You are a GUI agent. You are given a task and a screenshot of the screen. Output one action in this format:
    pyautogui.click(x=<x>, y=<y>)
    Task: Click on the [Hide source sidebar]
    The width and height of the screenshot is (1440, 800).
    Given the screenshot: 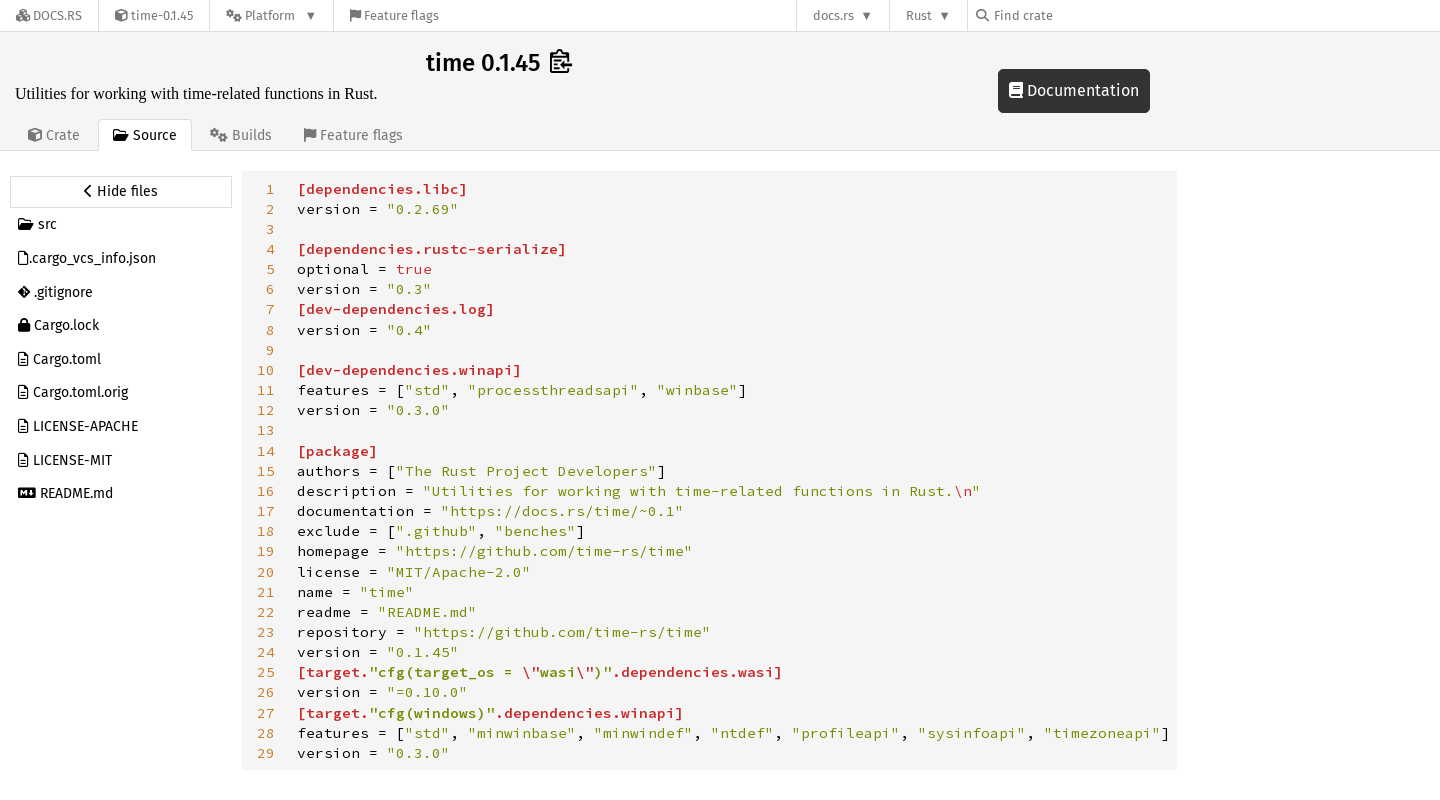 What is the action you would take?
    pyautogui.click(x=121, y=192)
    